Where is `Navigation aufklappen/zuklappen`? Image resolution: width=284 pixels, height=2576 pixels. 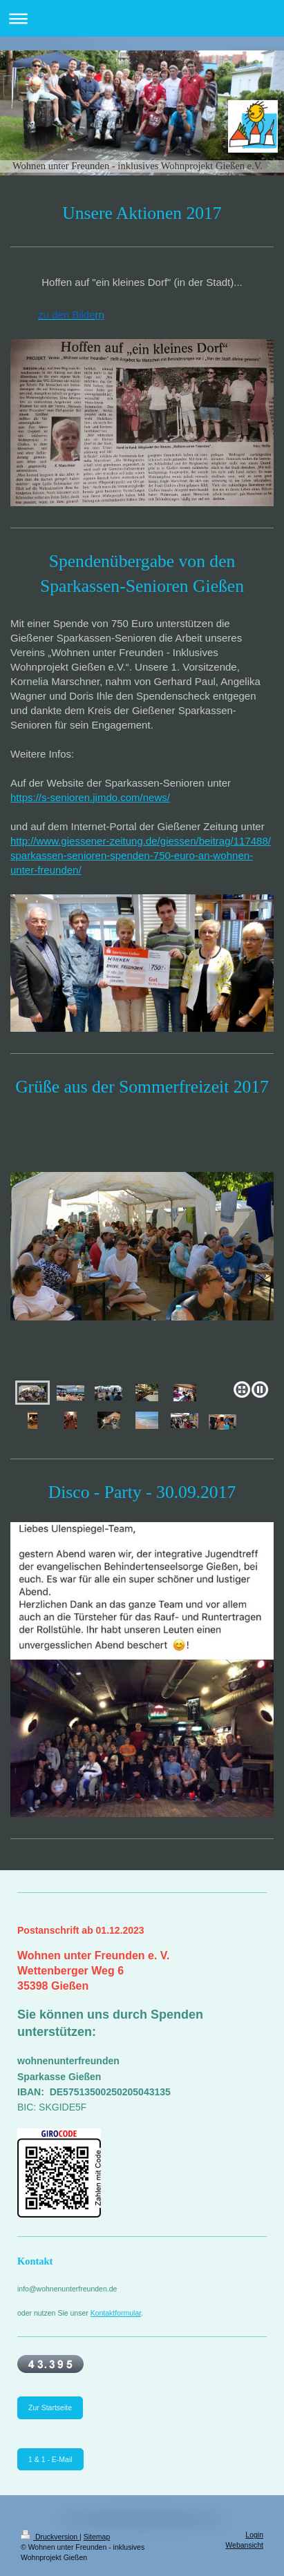 Navigation aufklappen/zuklappen is located at coordinates (142, 18).